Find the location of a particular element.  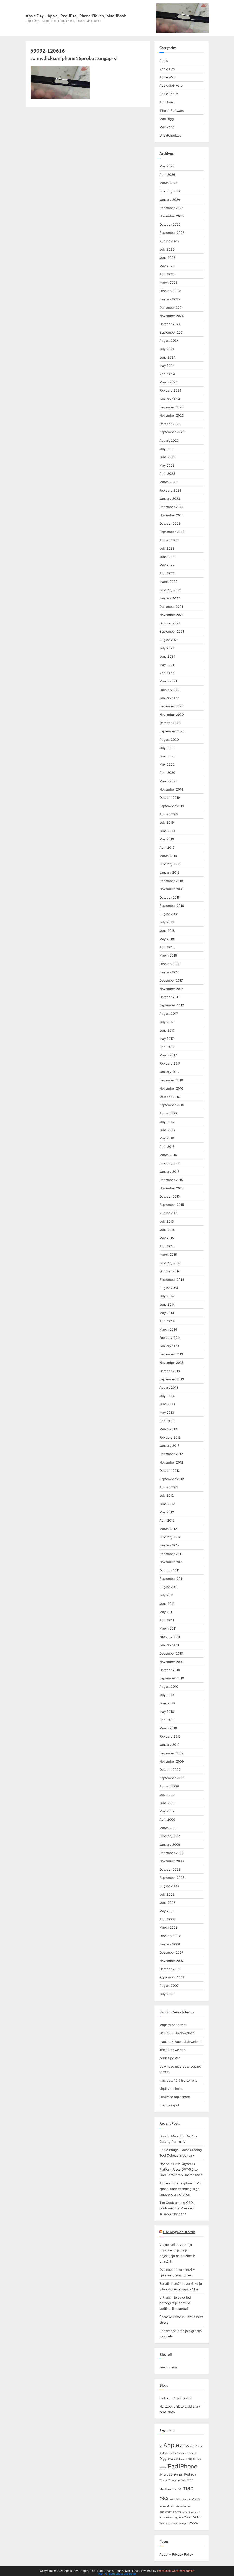

February 2012 is located at coordinates (170, 1537).